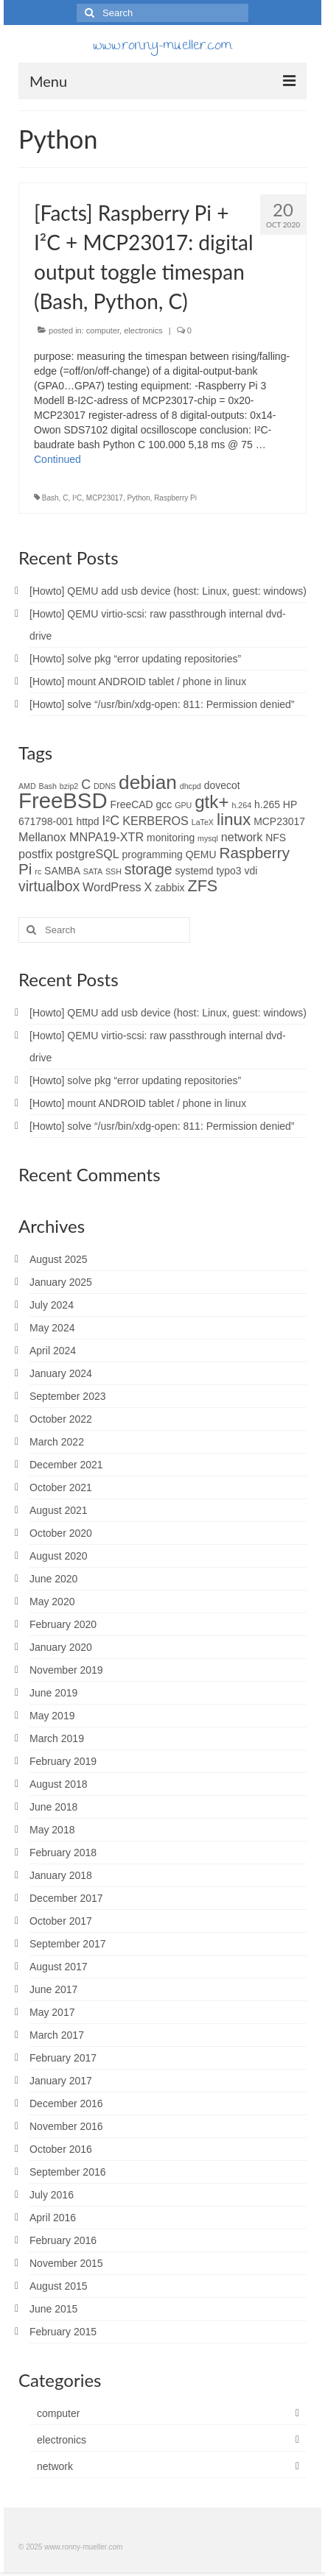 The image size is (325, 2576). What do you see at coordinates (63, 1852) in the screenshot?
I see `February 2018` at bounding box center [63, 1852].